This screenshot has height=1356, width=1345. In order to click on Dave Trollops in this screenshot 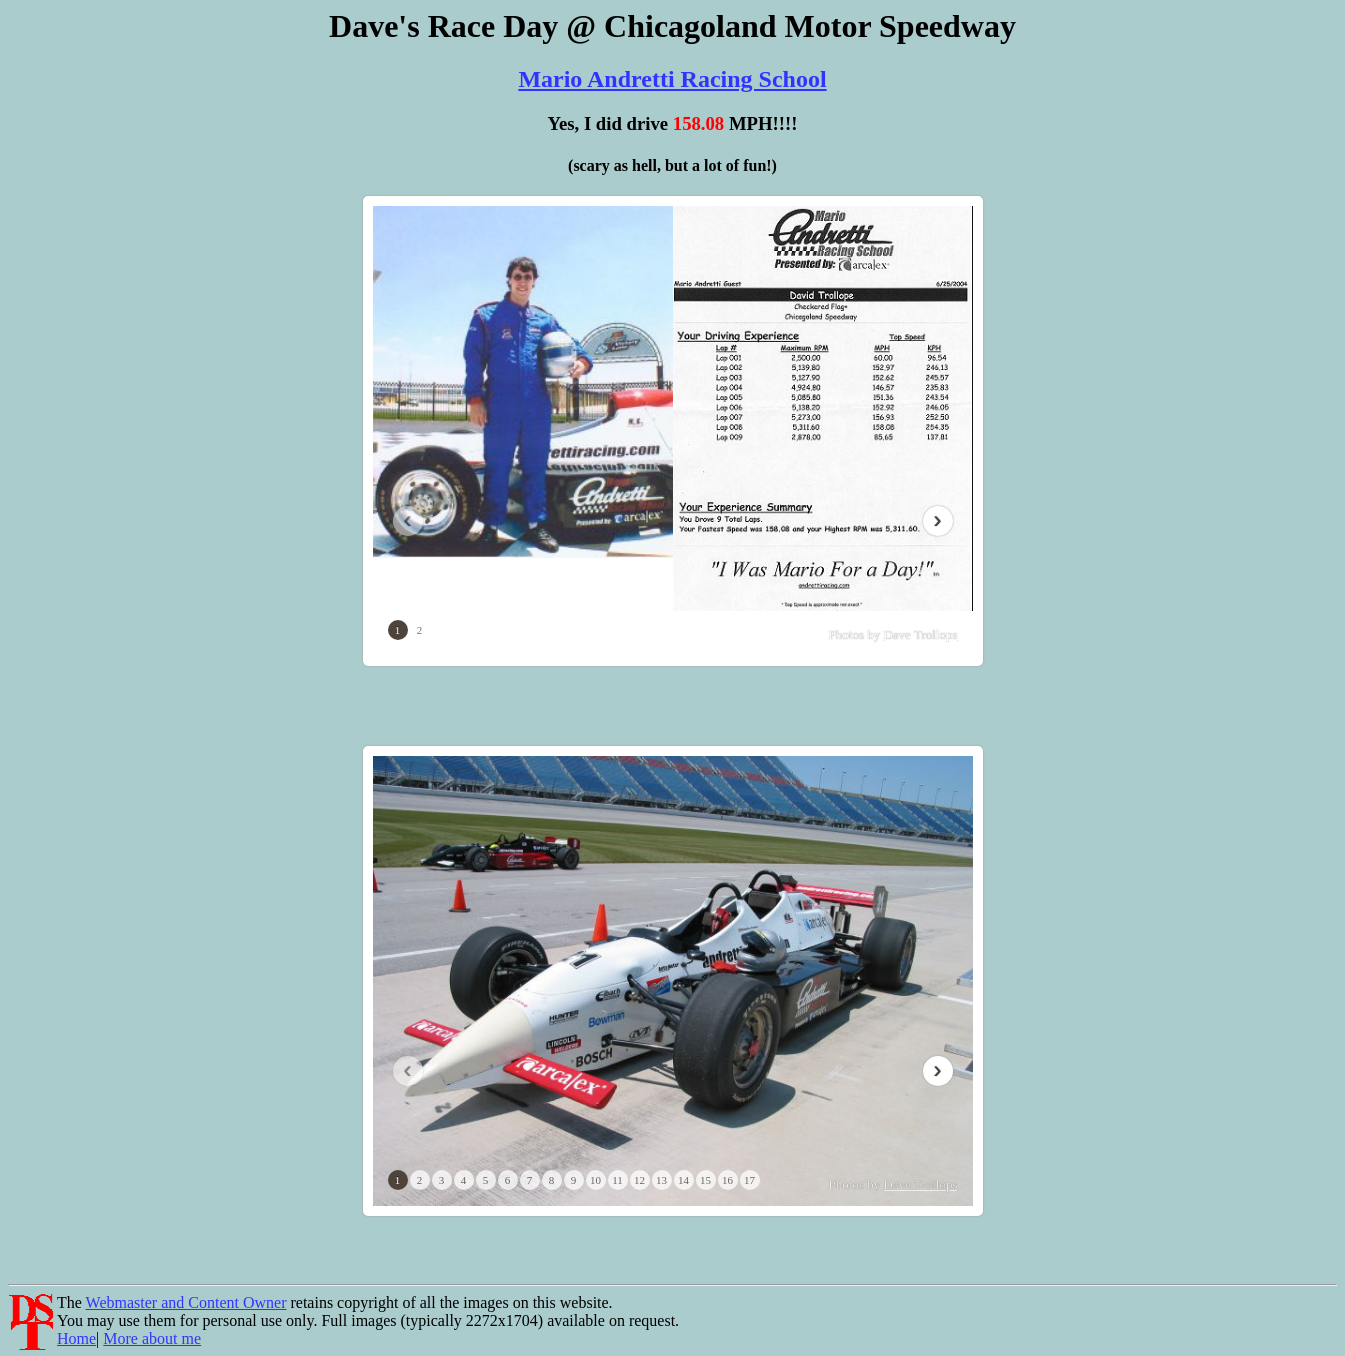, I will do `click(920, 634)`.